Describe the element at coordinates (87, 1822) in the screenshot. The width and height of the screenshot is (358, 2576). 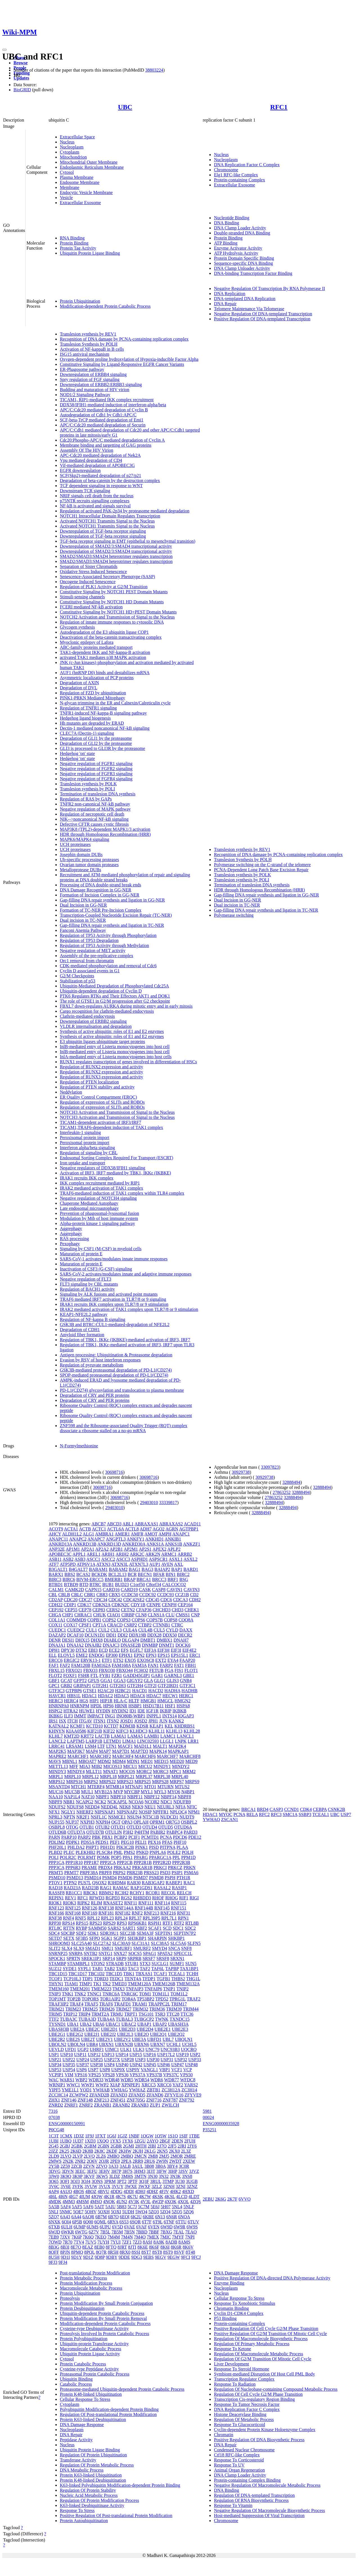
I see `NXPH3` at that location.